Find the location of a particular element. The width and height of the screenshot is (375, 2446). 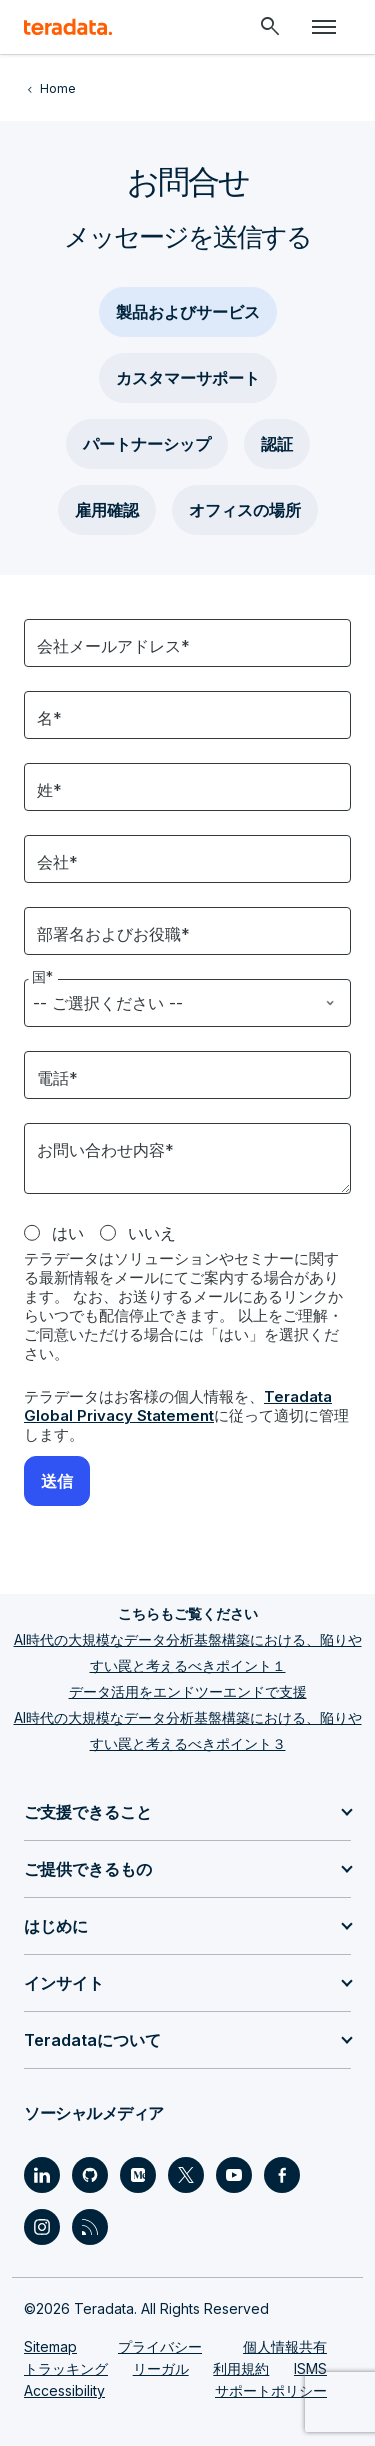

会社* is located at coordinates (57, 862).